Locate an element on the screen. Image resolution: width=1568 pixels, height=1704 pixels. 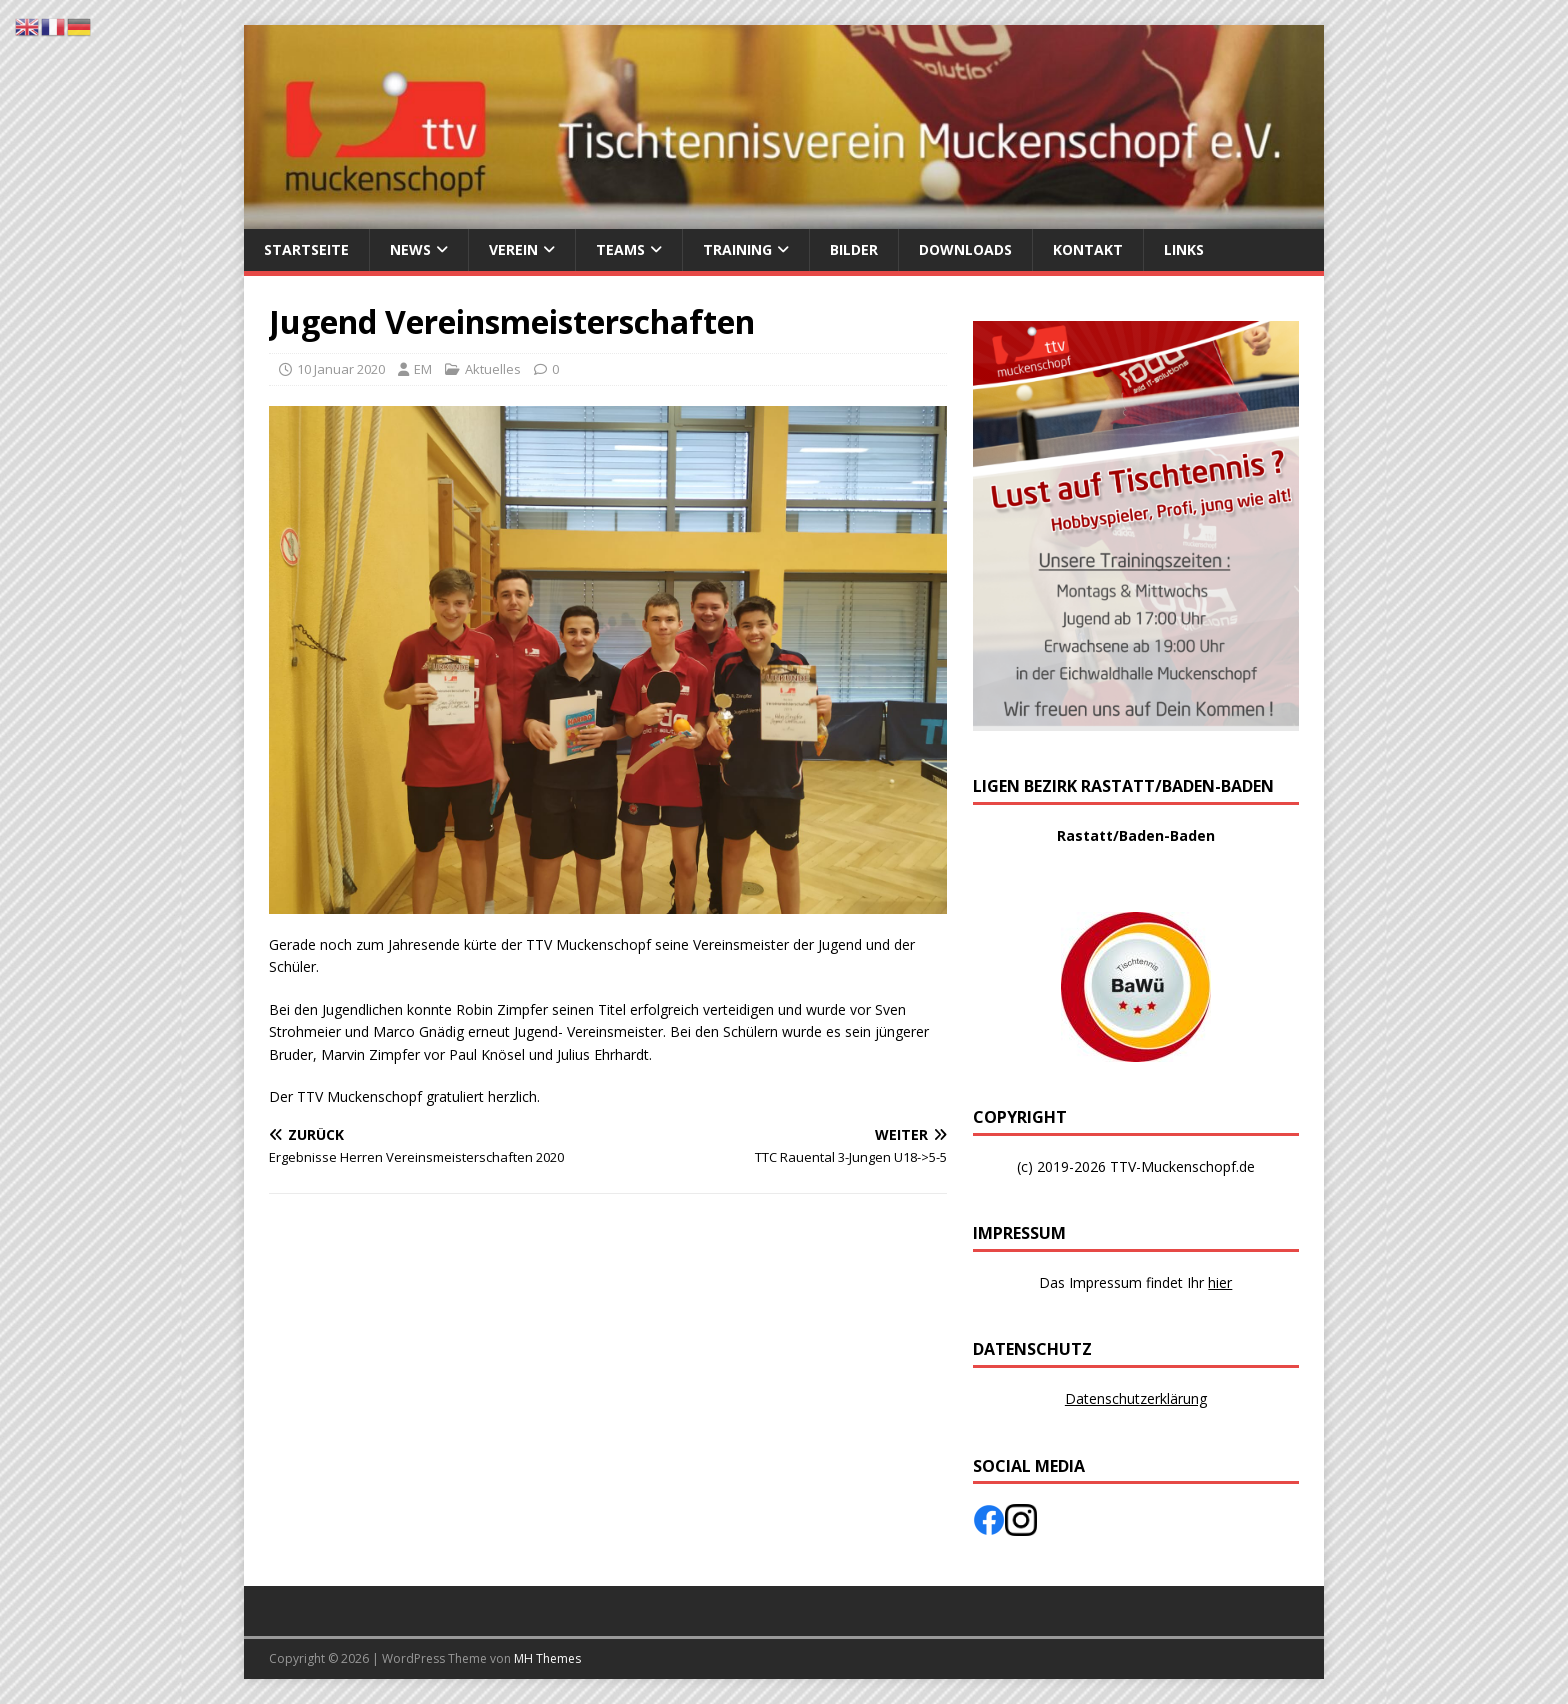
Verein is located at coordinates (513, 249).